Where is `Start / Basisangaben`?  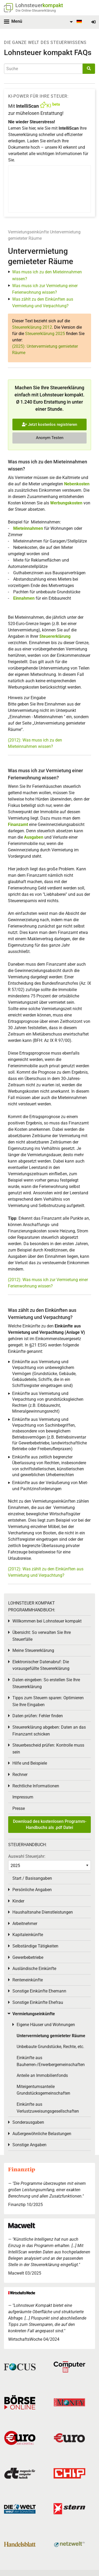
Start / Basisangaben is located at coordinates (32, 1878).